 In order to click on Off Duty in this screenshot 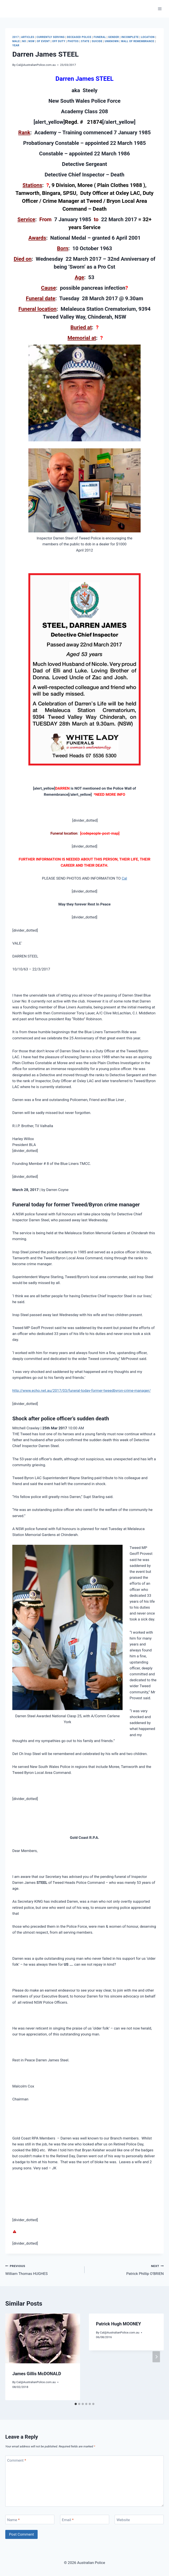, I will do `click(58, 41)`.